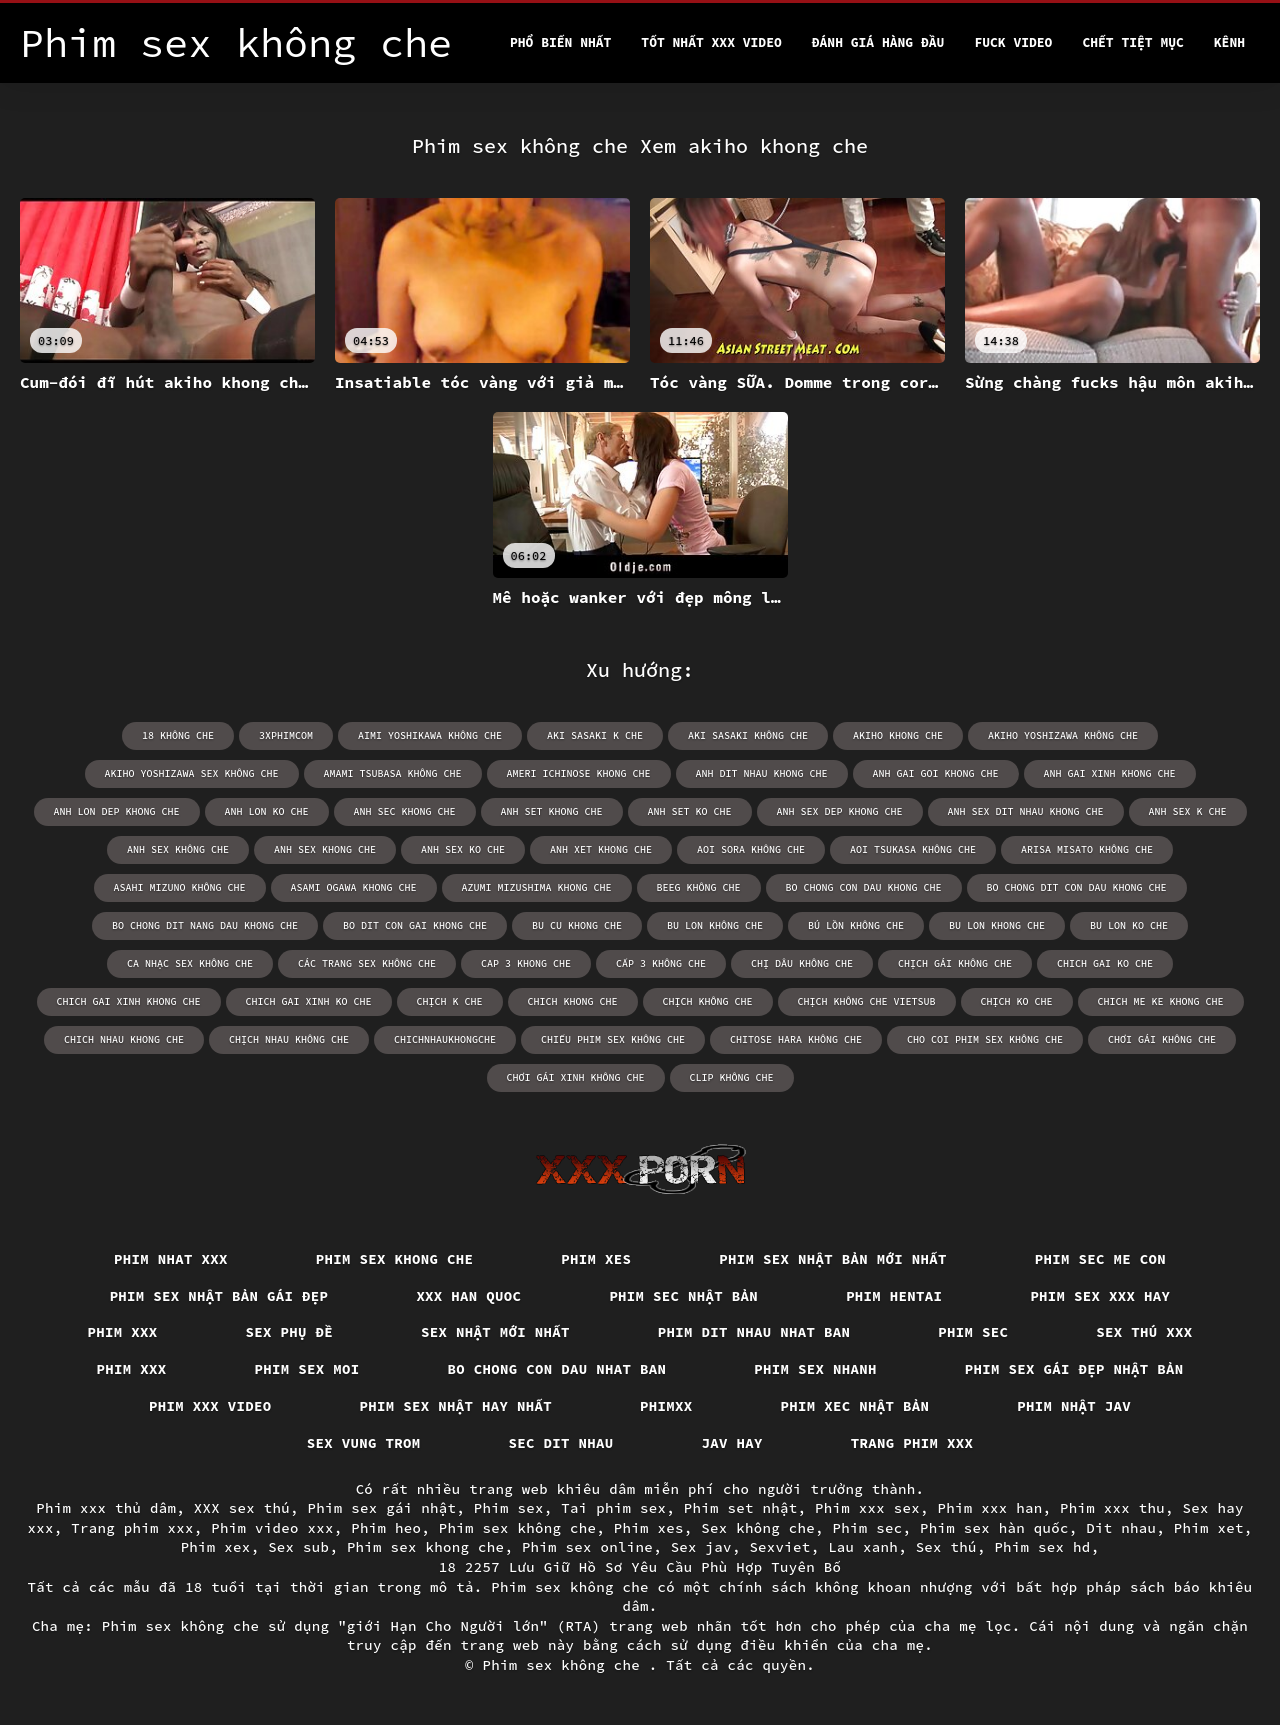 The width and height of the screenshot is (1280, 1725). I want to click on Phim sex không che, so click(518, 1528).